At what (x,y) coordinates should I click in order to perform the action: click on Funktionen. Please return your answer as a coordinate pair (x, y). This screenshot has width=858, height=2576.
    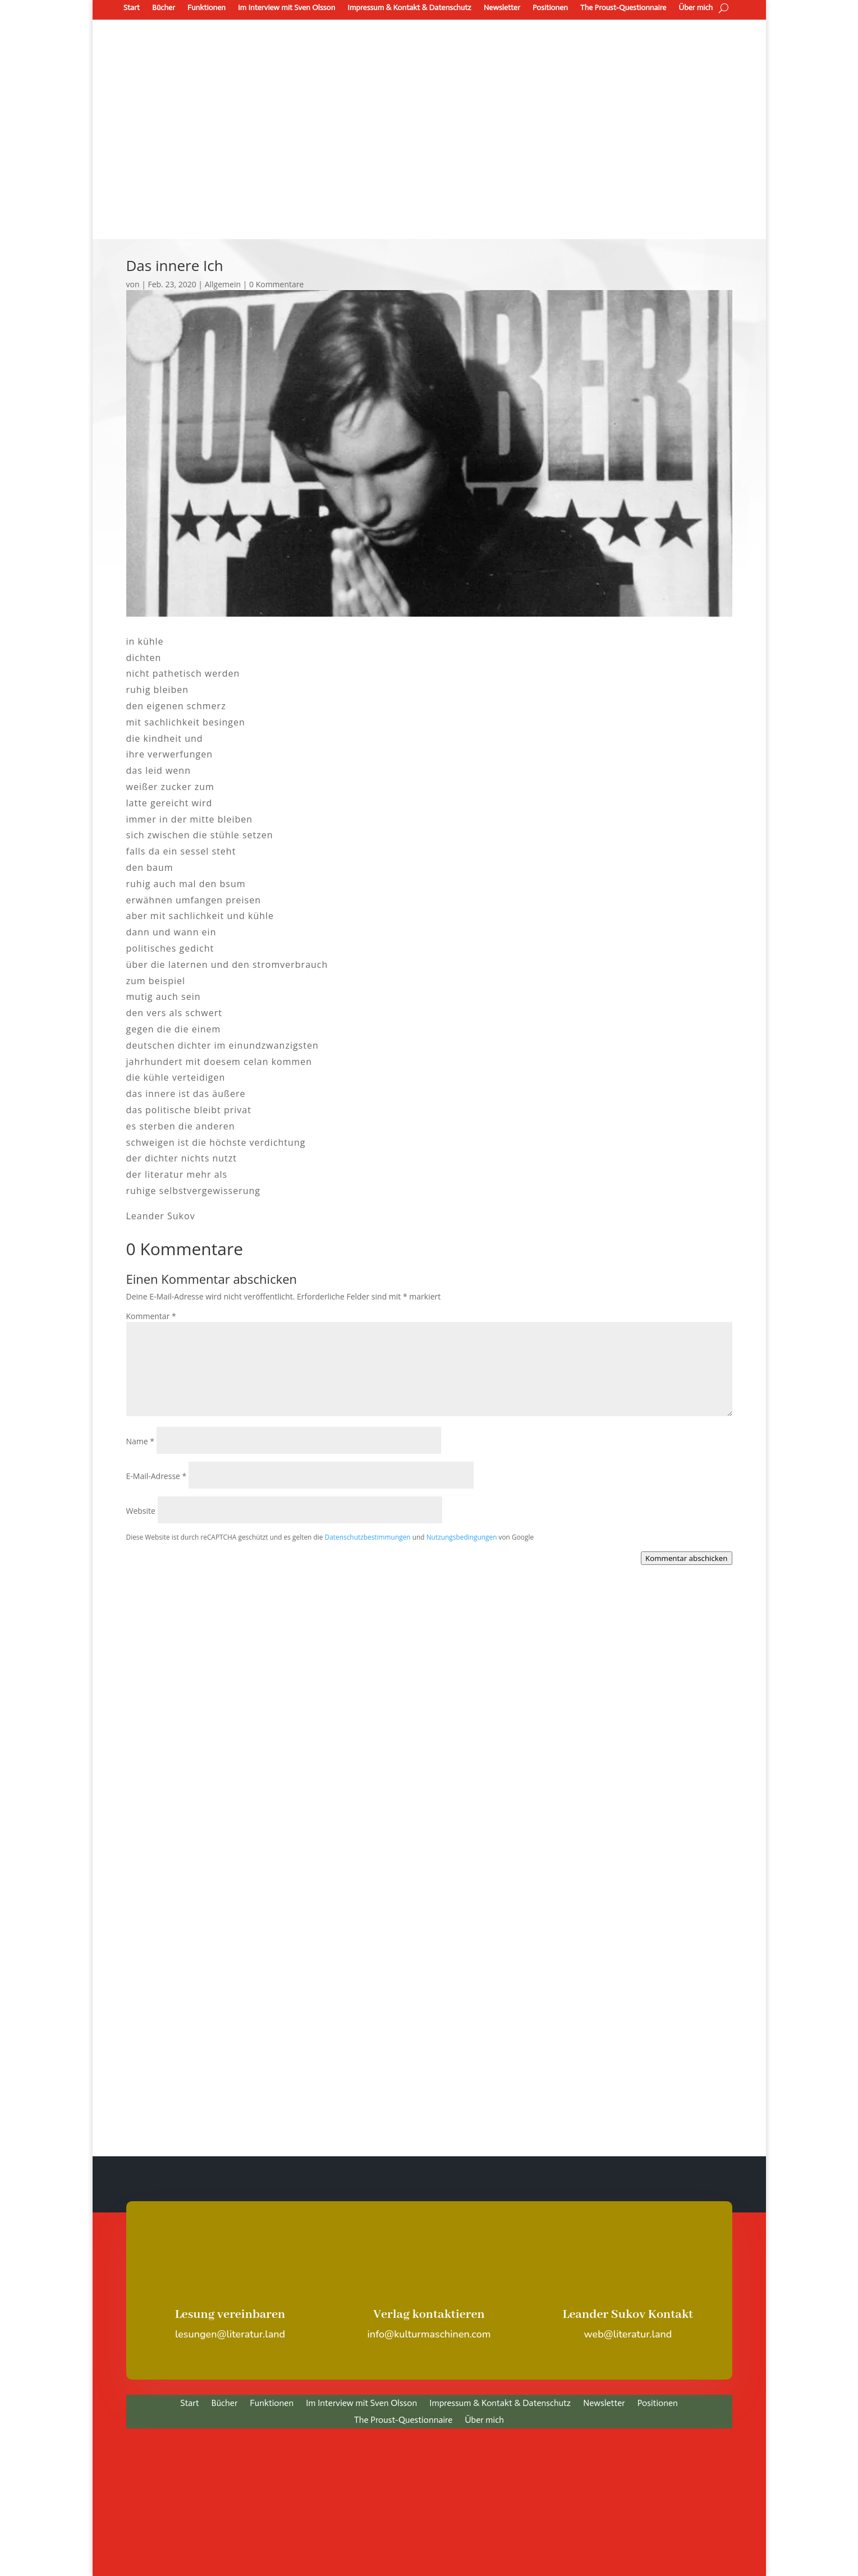
    Looking at the image, I should click on (206, 7).